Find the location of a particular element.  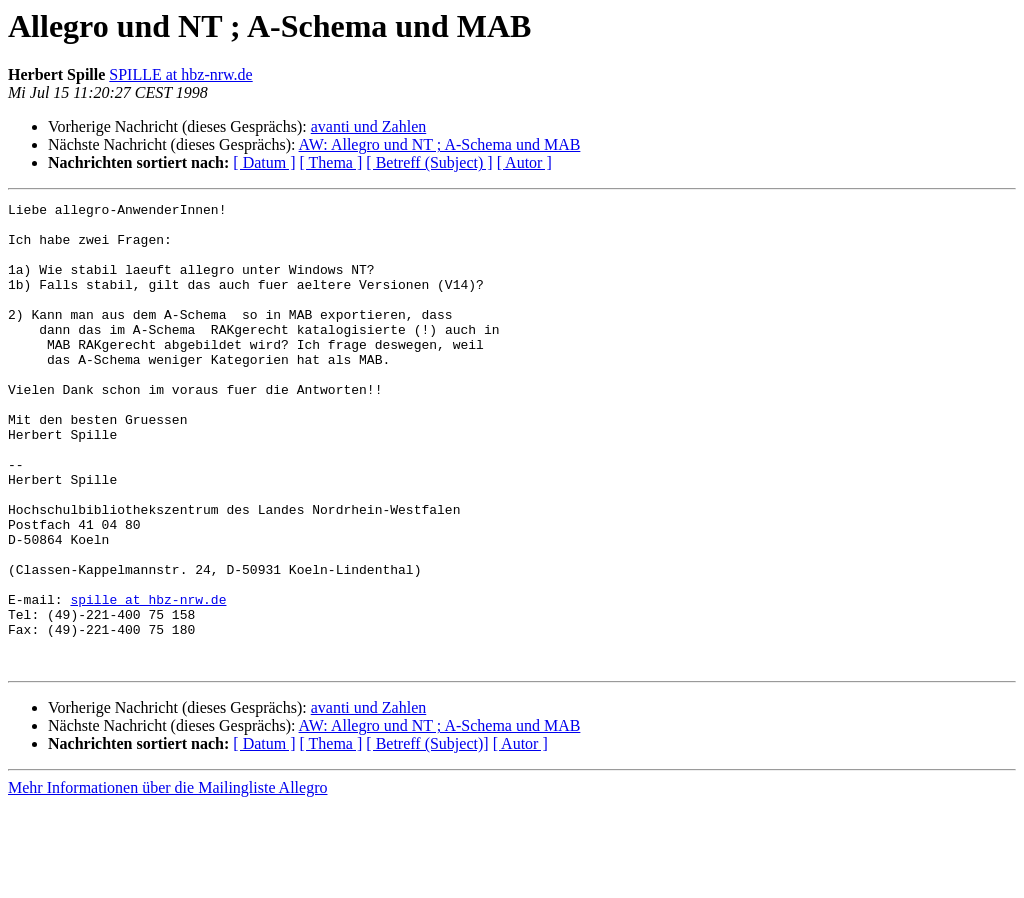

[ Thema ] is located at coordinates (331, 162).